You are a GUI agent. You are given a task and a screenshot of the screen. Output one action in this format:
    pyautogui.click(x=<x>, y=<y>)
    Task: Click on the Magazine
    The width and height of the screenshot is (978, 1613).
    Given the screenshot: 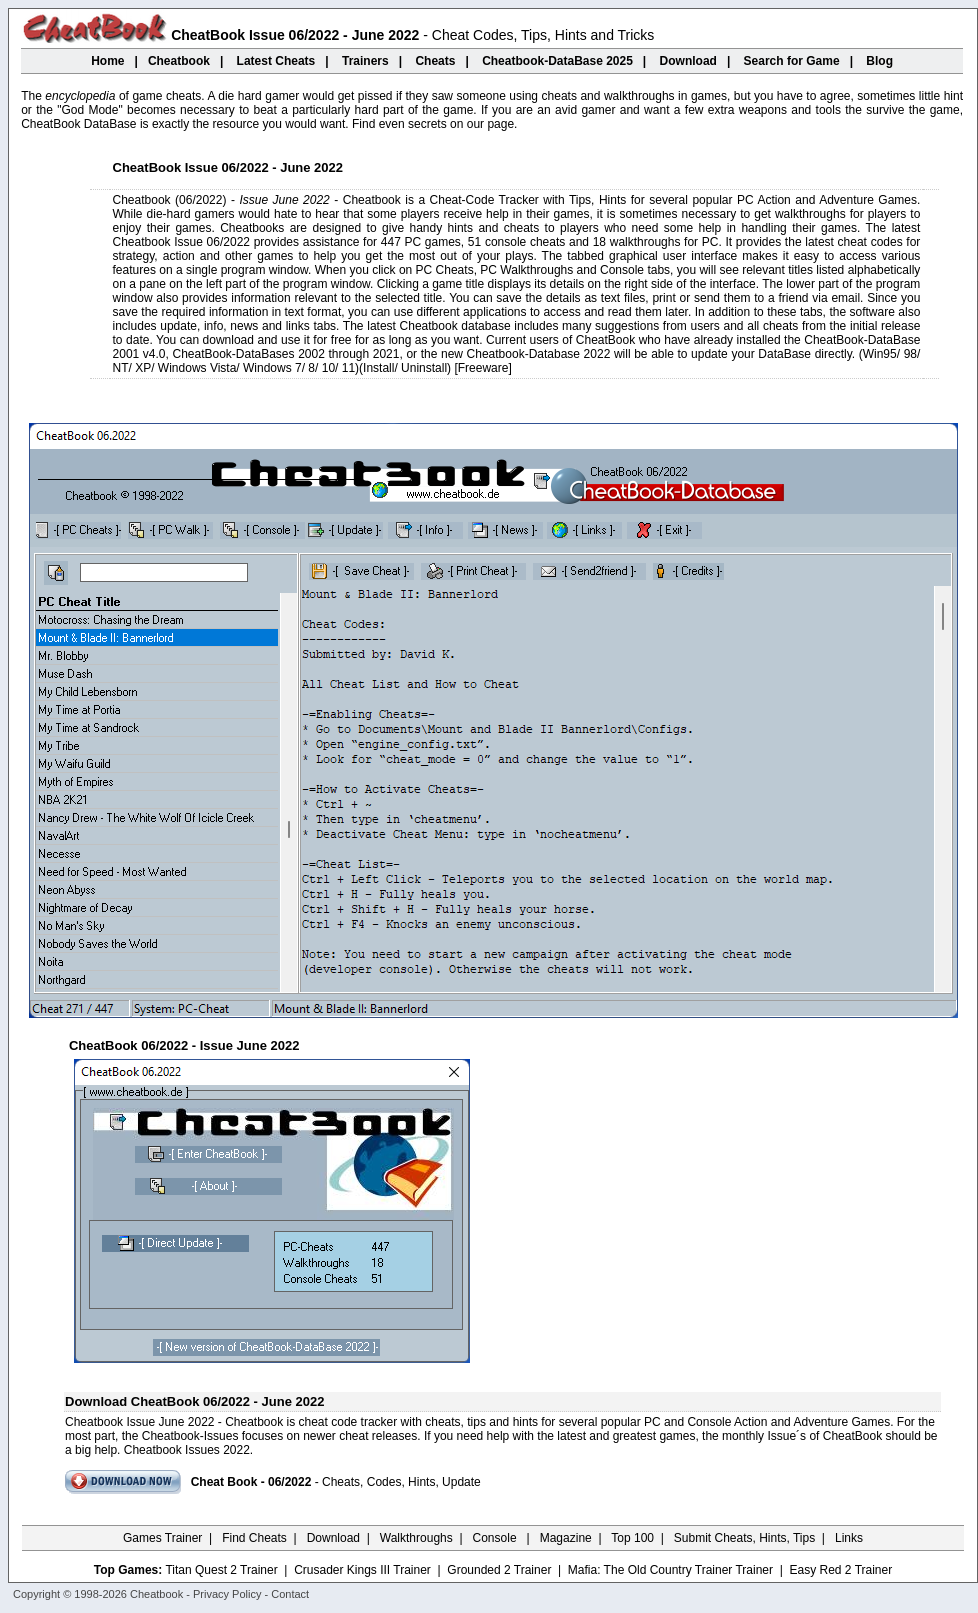 What is the action you would take?
    pyautogui.click(x=566, y=1538)
    